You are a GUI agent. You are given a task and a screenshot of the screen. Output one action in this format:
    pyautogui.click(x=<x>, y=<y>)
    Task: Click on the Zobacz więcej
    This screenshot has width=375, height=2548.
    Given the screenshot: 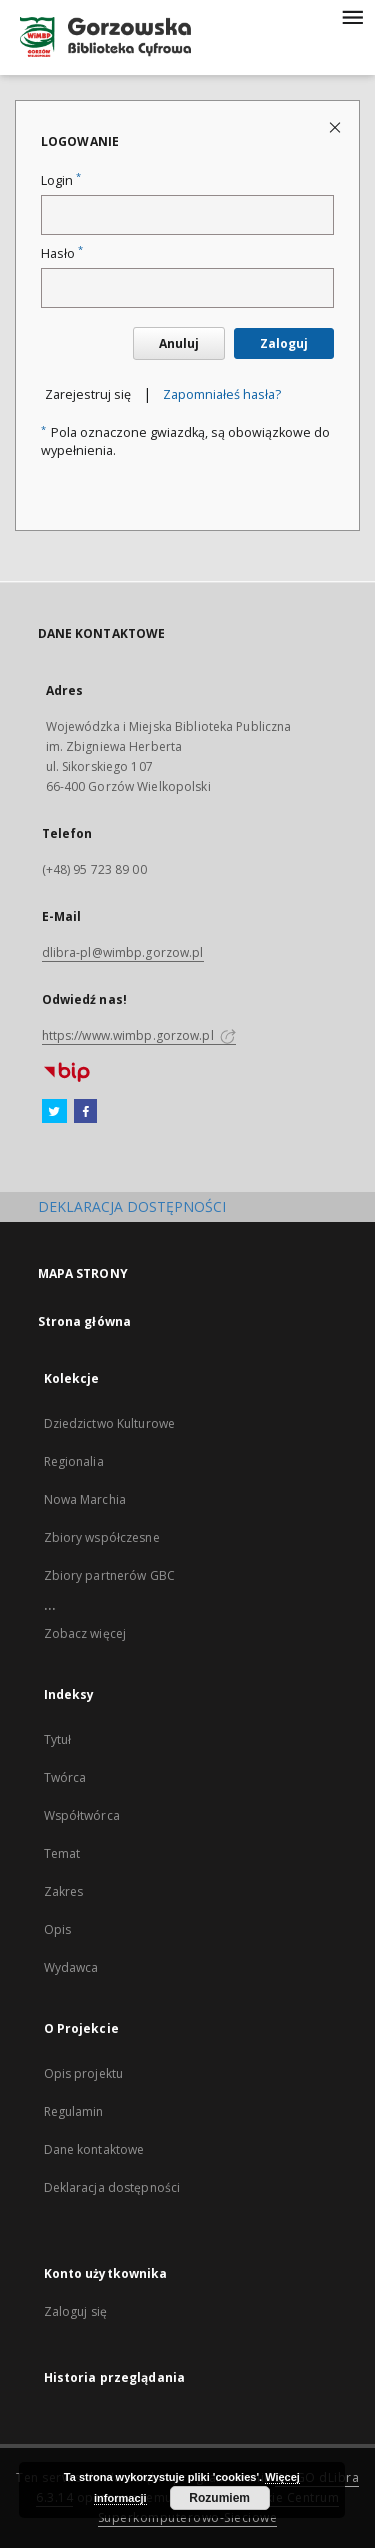 What is the action you would take?
    pyautogui.click(x=85, y=1633)
    